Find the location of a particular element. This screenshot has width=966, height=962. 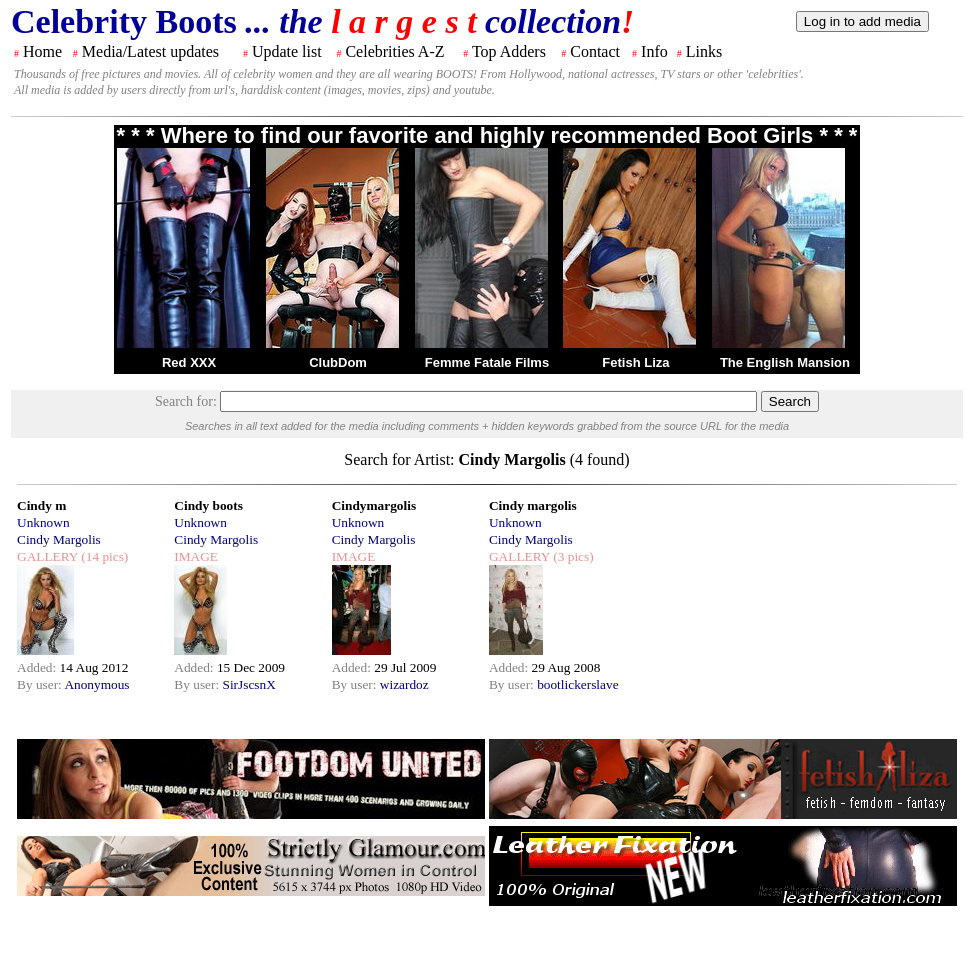

bootlickerslave is located at coordinates (577, 684).